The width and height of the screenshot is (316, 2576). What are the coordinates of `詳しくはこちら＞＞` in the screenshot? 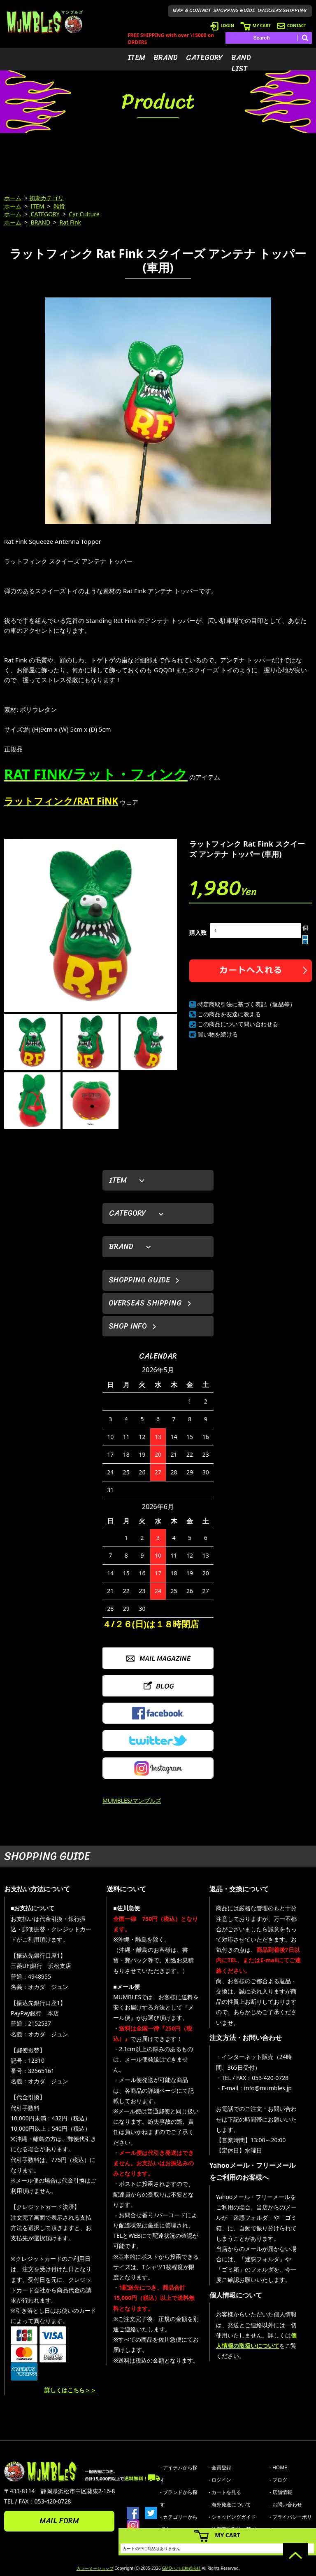 It's located at (70, 2390).